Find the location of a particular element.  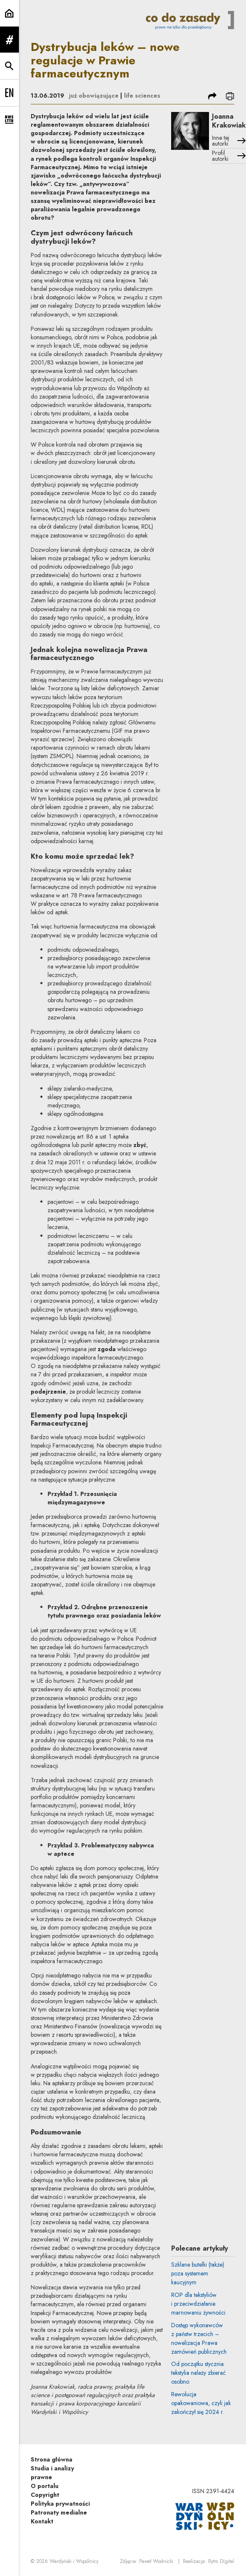

Patronaty medialne is located at coordinates (59, 2512).